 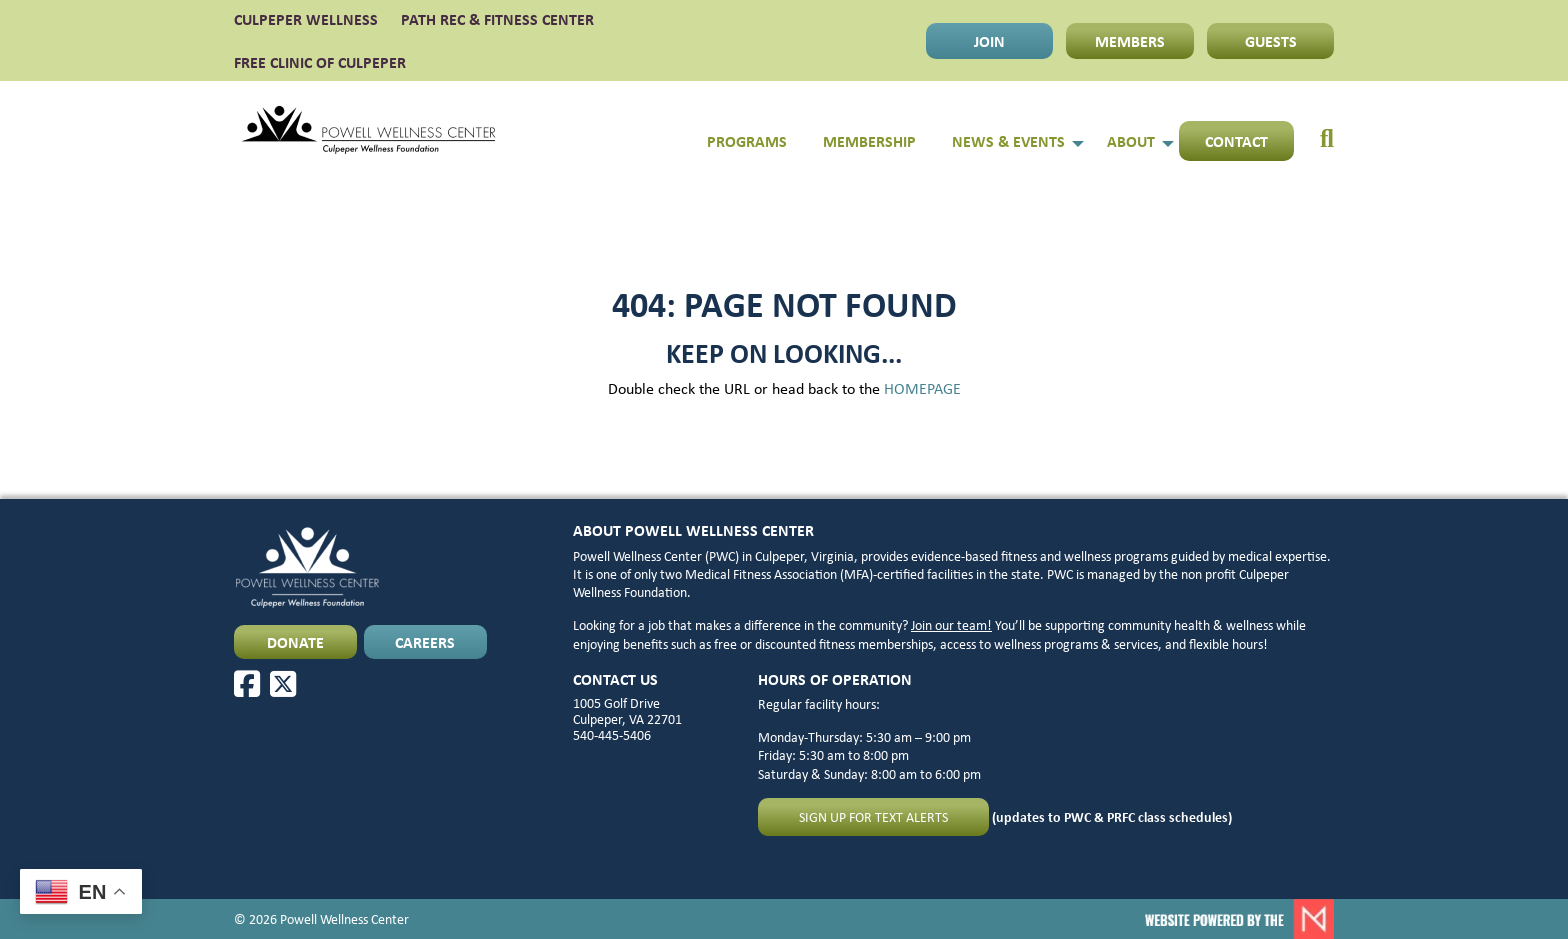 What do you see at coordinates (320, 62) in the screenshot?
I see `FREE CLINIC OF CULPEPER` at bounding box center [320, 62].